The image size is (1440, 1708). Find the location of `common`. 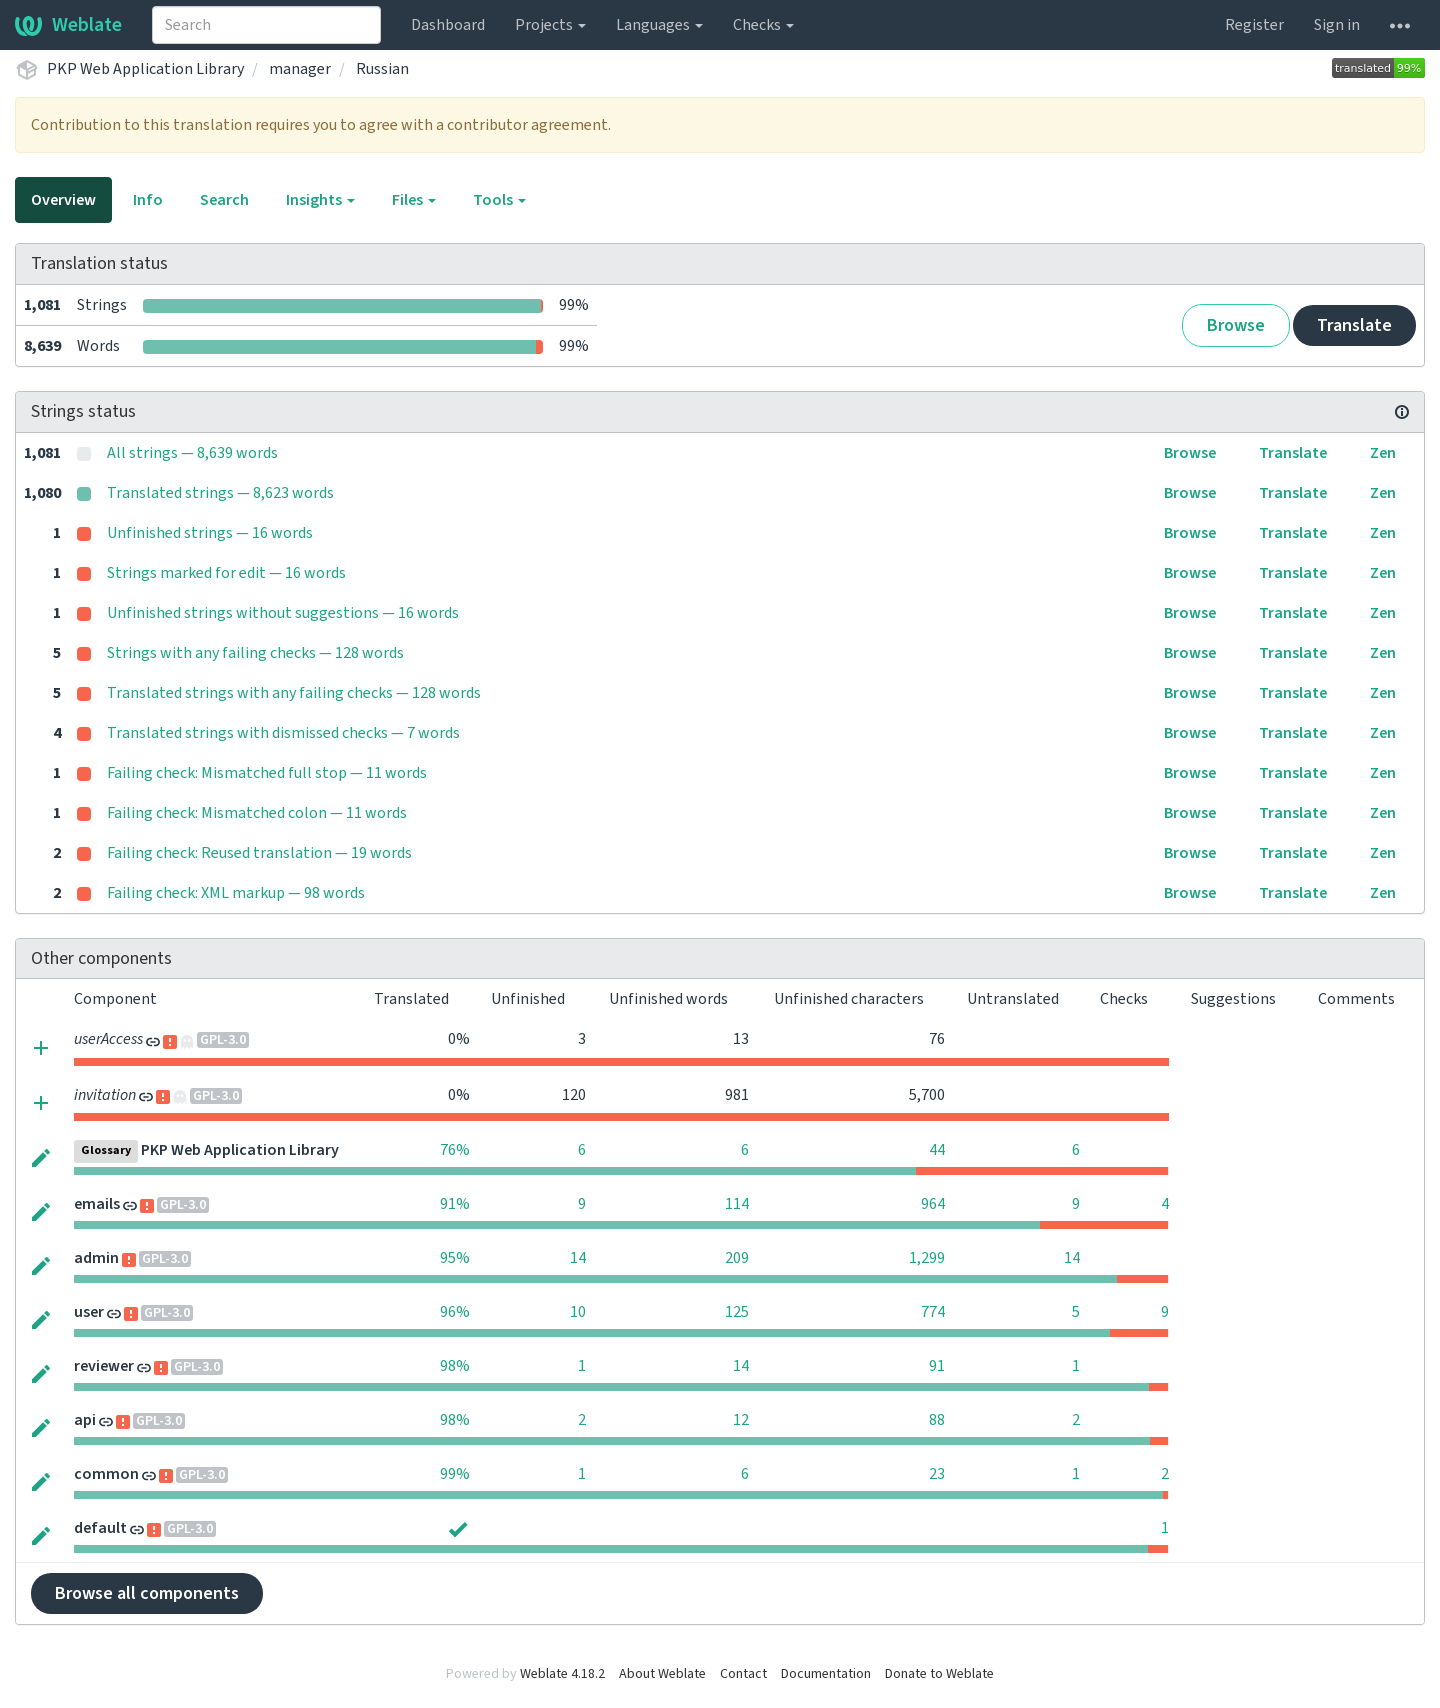

common is located at coordinates (106, 1474).